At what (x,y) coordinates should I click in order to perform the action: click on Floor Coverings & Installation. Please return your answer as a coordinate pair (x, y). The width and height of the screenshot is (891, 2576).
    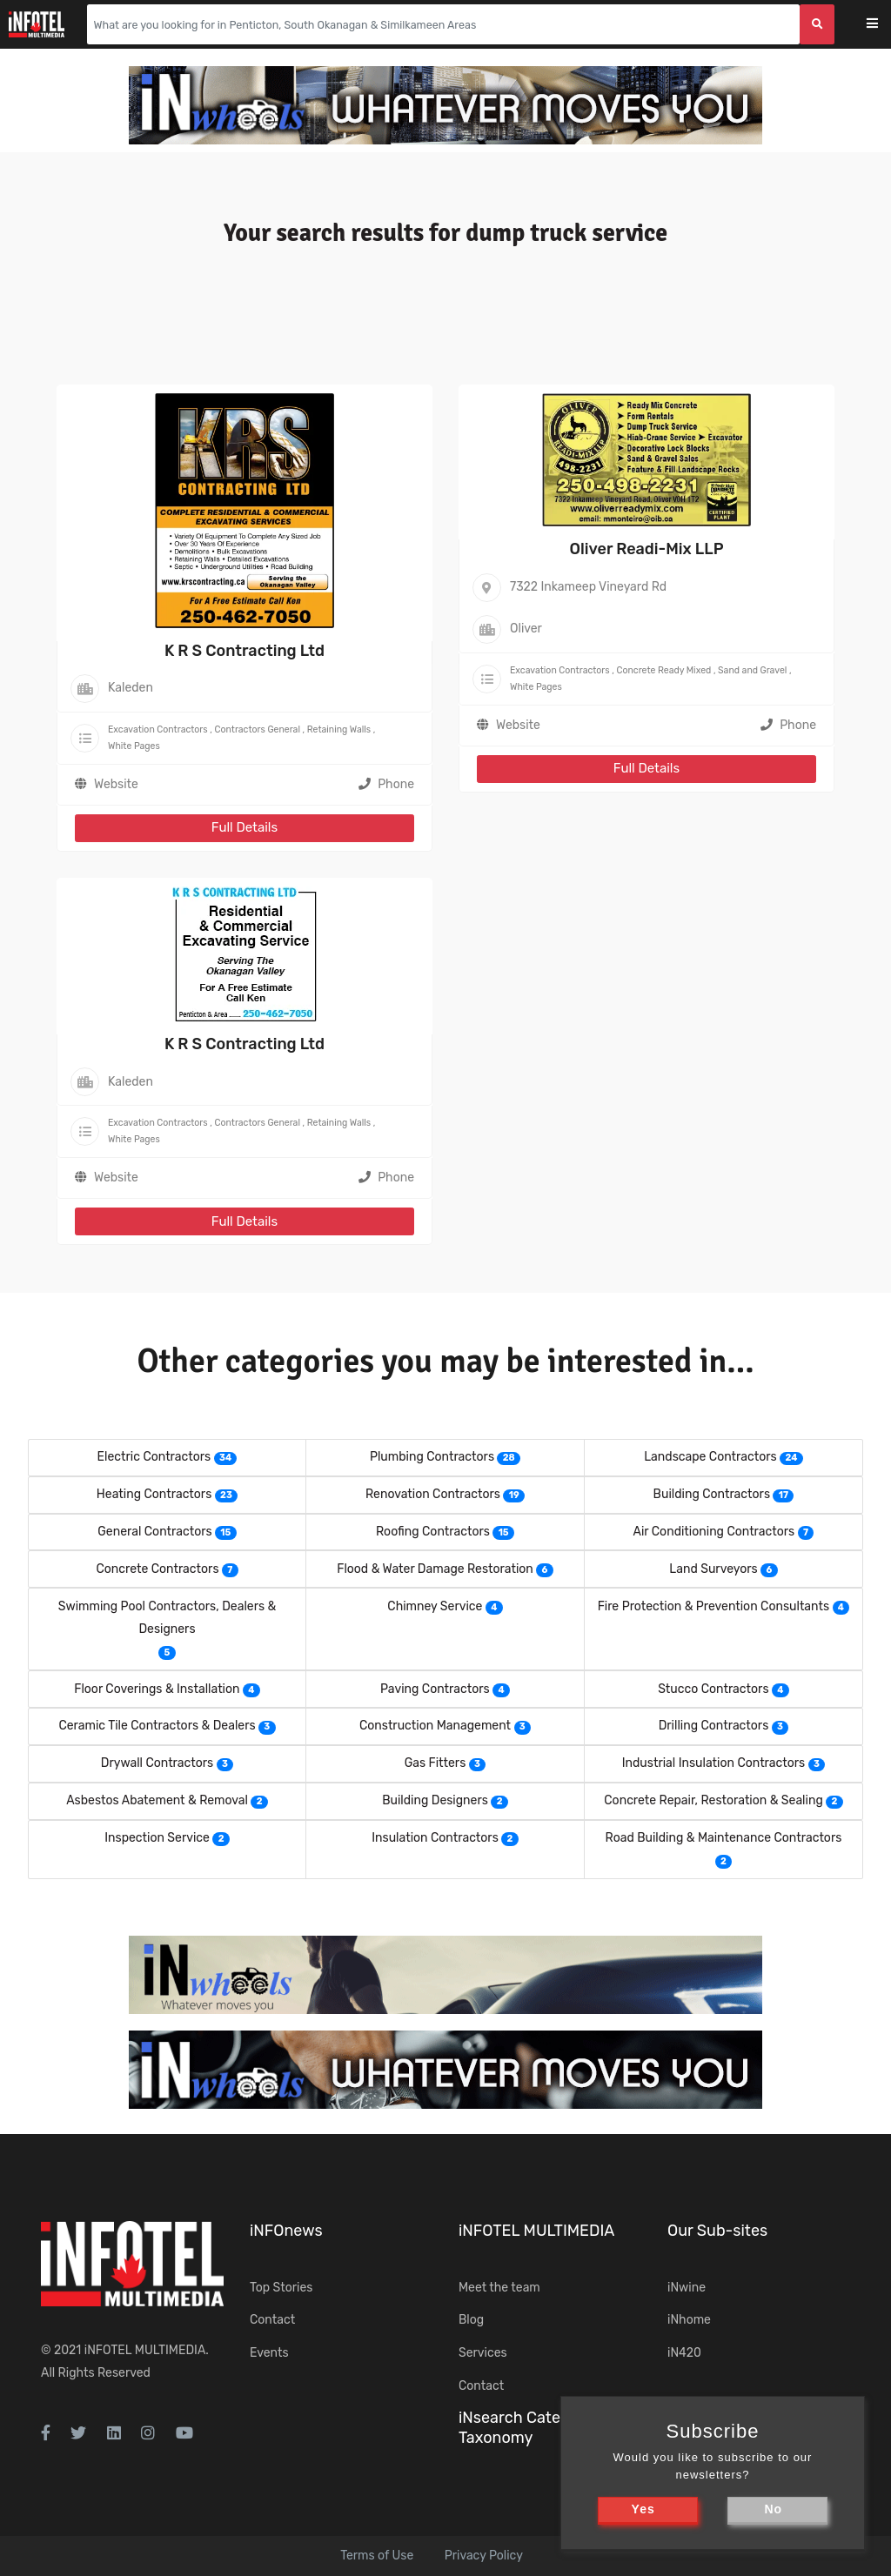
    Looking at the image, I should click on (156, 1689).